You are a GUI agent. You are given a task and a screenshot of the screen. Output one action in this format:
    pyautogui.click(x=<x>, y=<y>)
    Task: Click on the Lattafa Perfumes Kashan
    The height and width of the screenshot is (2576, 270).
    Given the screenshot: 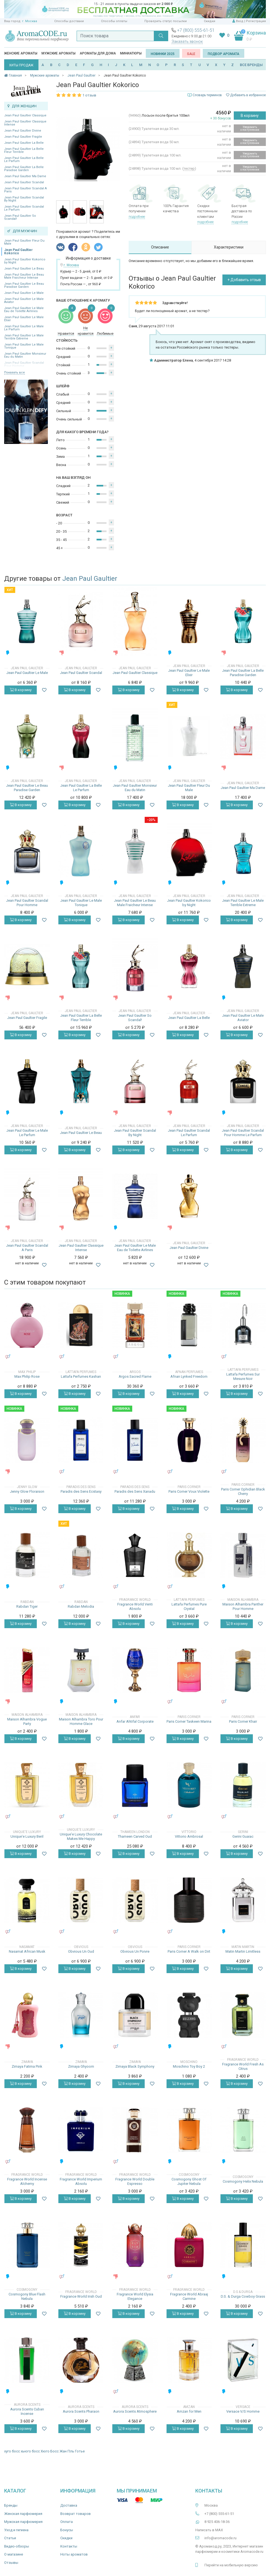 What is the action you would take?
    pyautogui.click(x=81, y=1376)
    